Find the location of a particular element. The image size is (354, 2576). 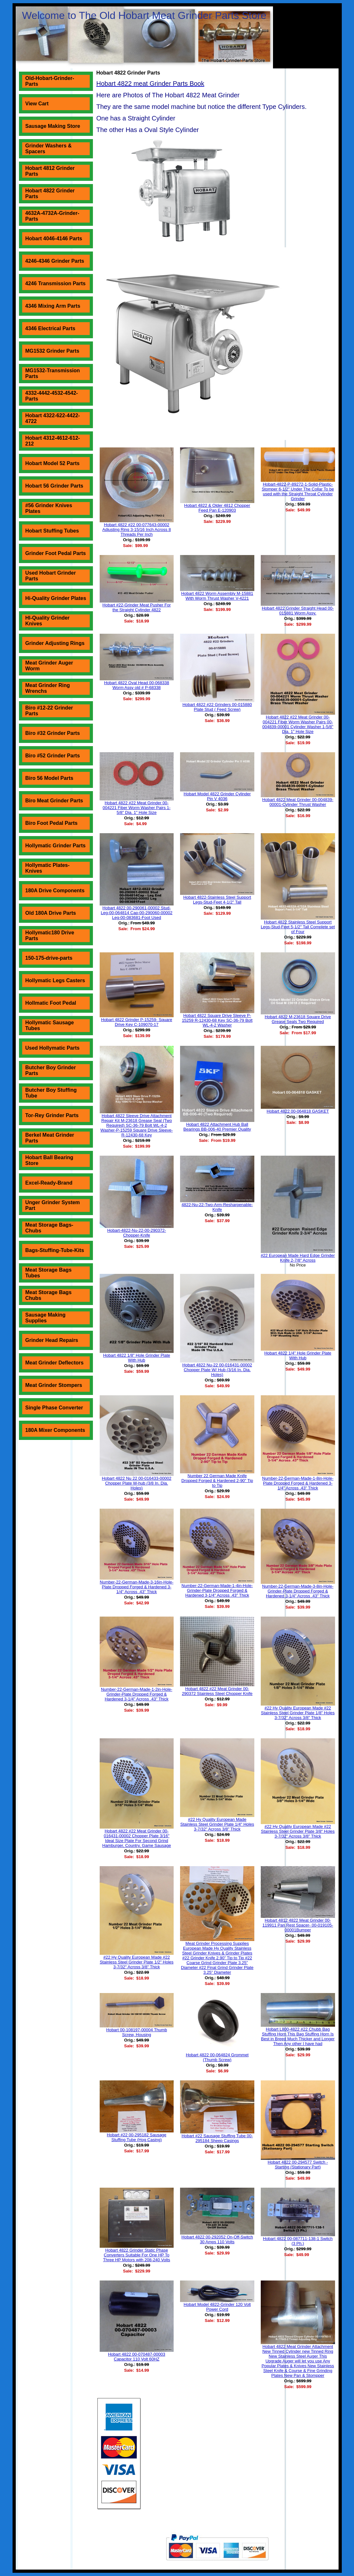

Number 22 German Made Knife Dropped Forged & Hardened 2-90" Tip to Tip is located at coordinates (217, 1480).